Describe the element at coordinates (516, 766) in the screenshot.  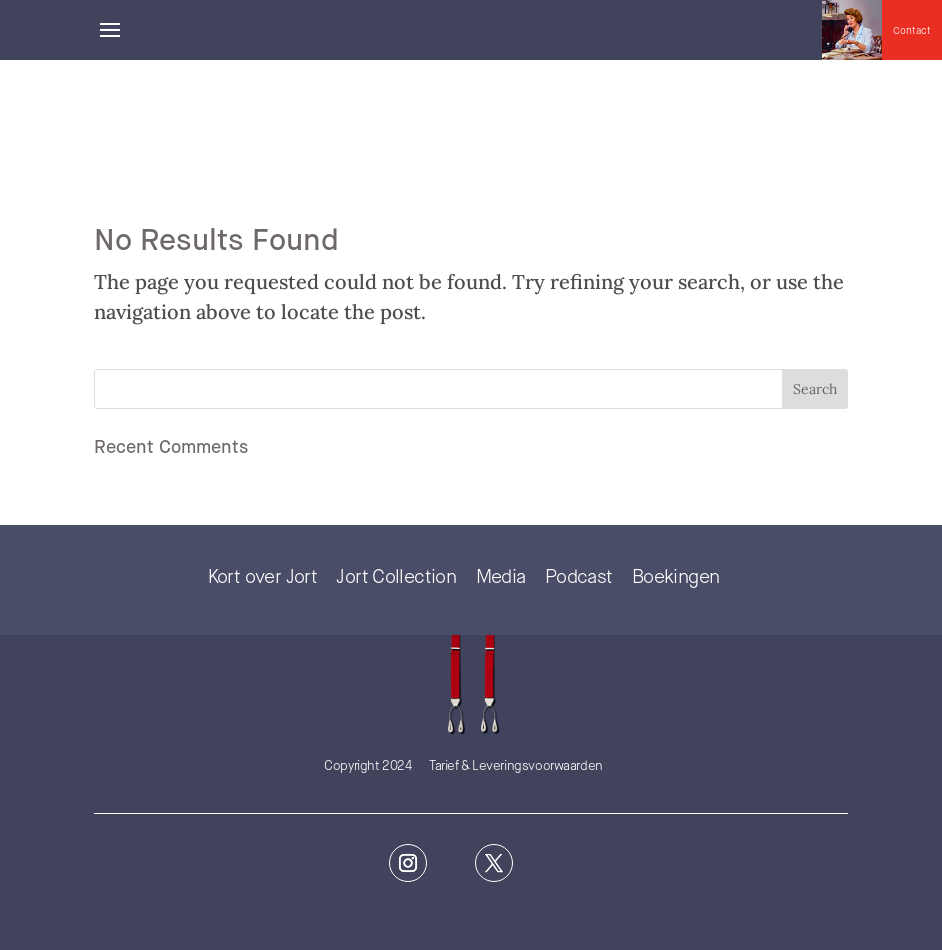
I see `Tarief & Leveringsvoorwaarden` at that location.